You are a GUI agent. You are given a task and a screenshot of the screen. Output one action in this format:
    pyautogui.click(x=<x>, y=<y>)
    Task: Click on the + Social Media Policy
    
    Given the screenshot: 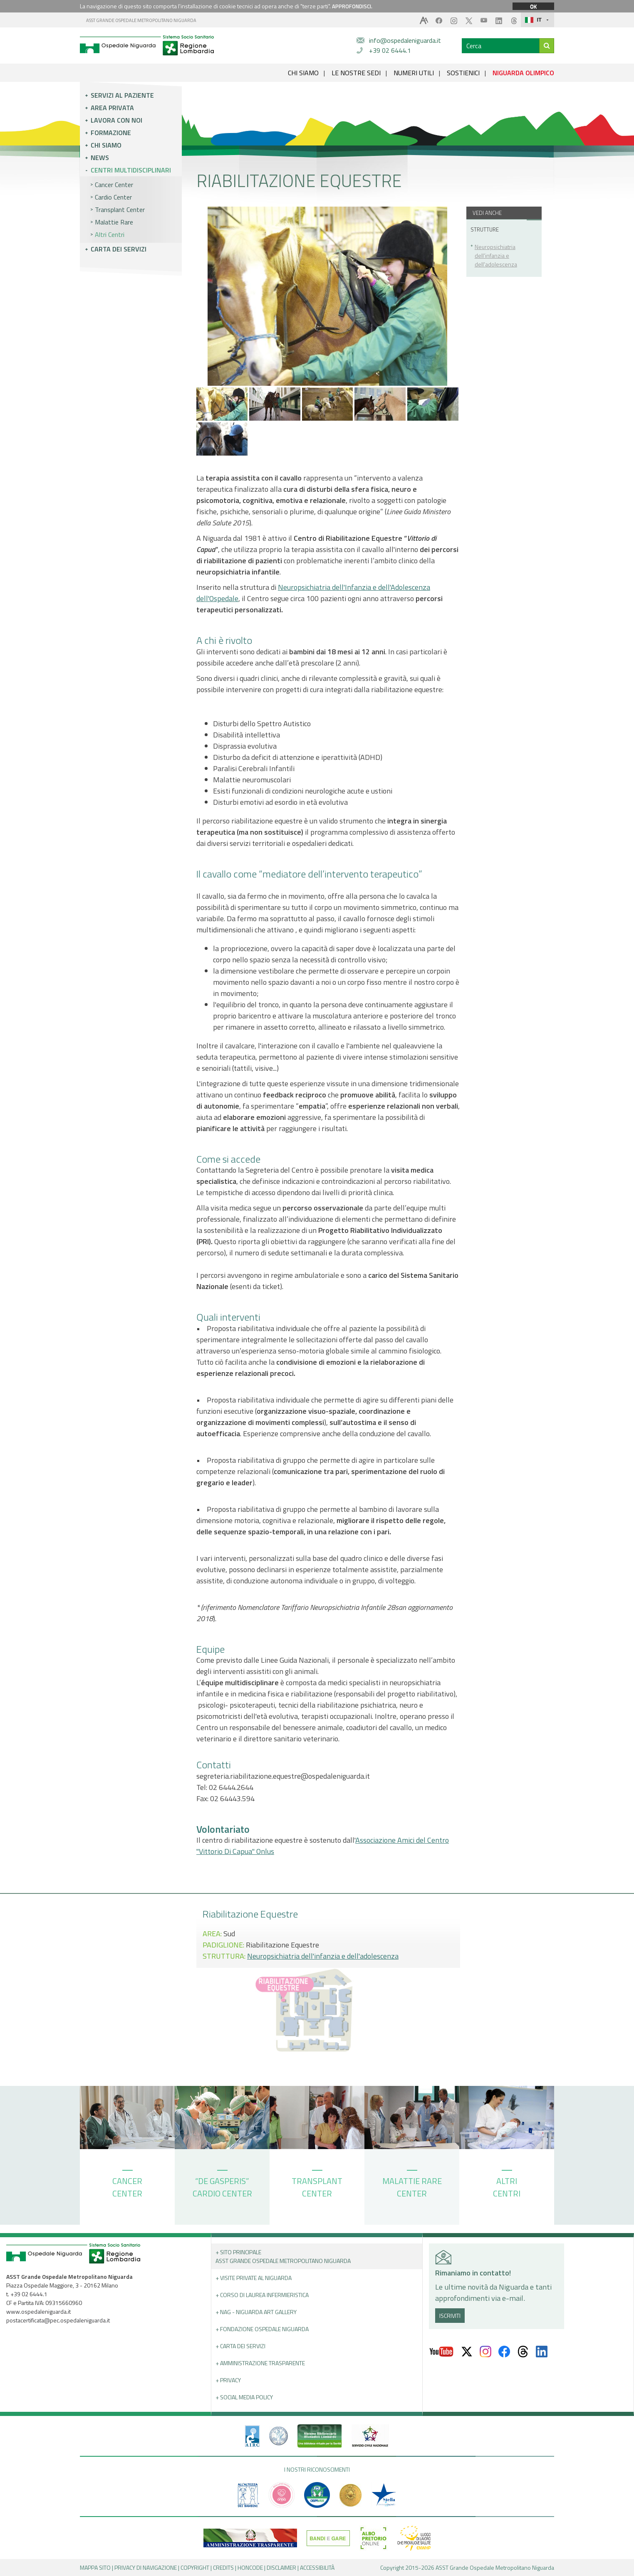 What is the action you would take?
    pyautogui.click(x=244, y=2397)
    